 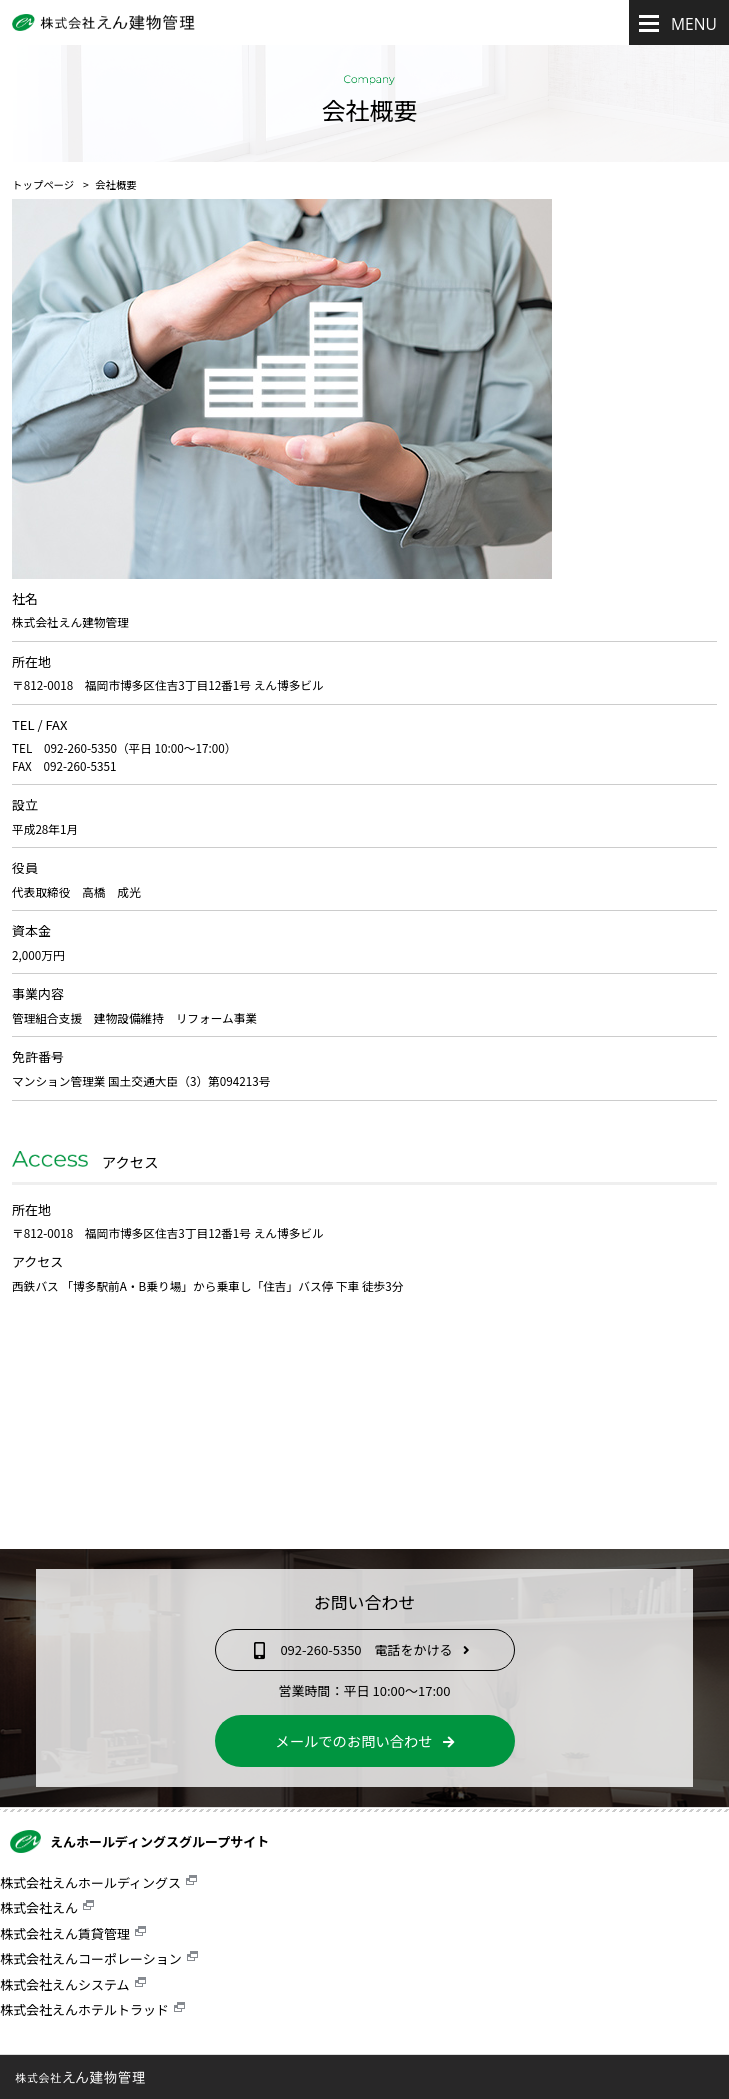 What do you see at coordinates (91, 1958) in the screenshot?
I see `株式会社えんコーポレーション` at bounding box center [91, 1958].